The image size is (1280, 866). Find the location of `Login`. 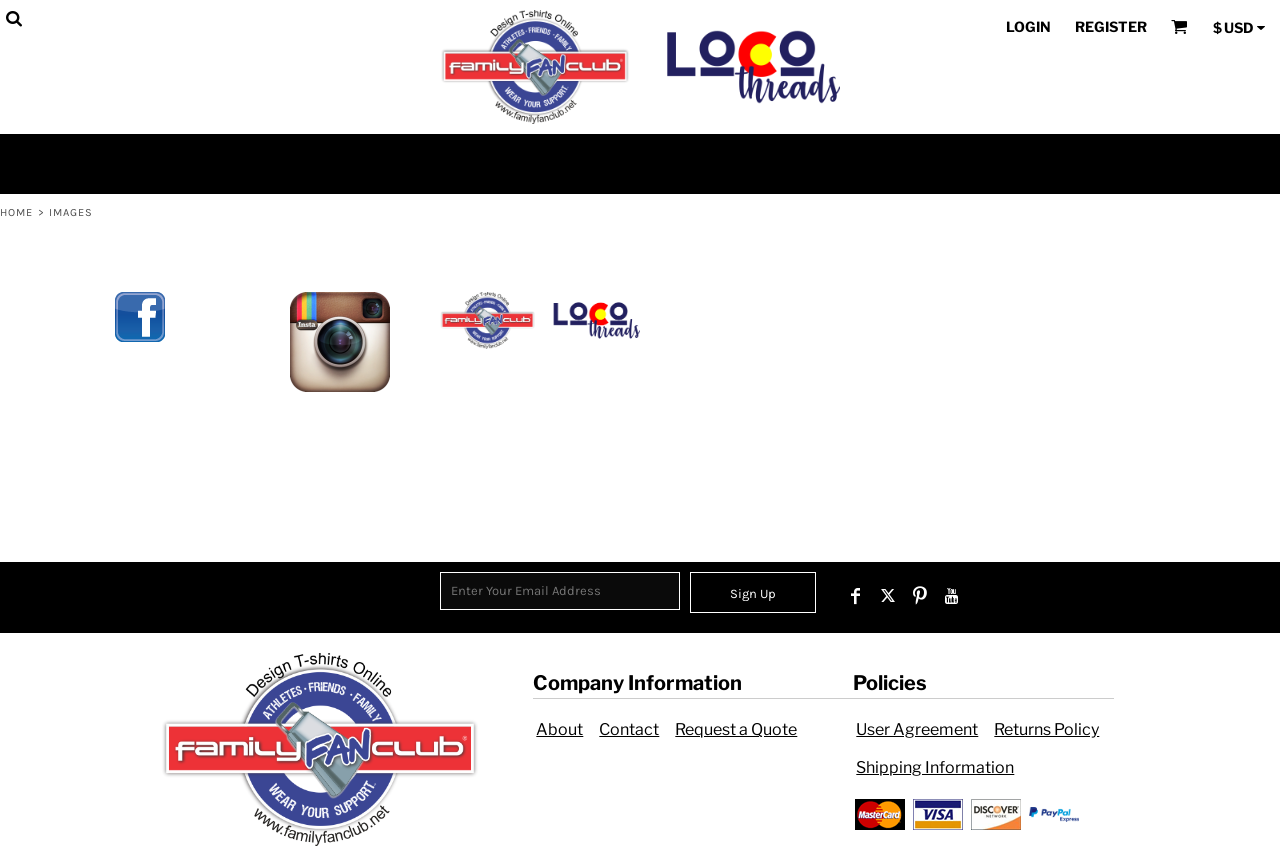

Login is located at coordinates (1028, 26).